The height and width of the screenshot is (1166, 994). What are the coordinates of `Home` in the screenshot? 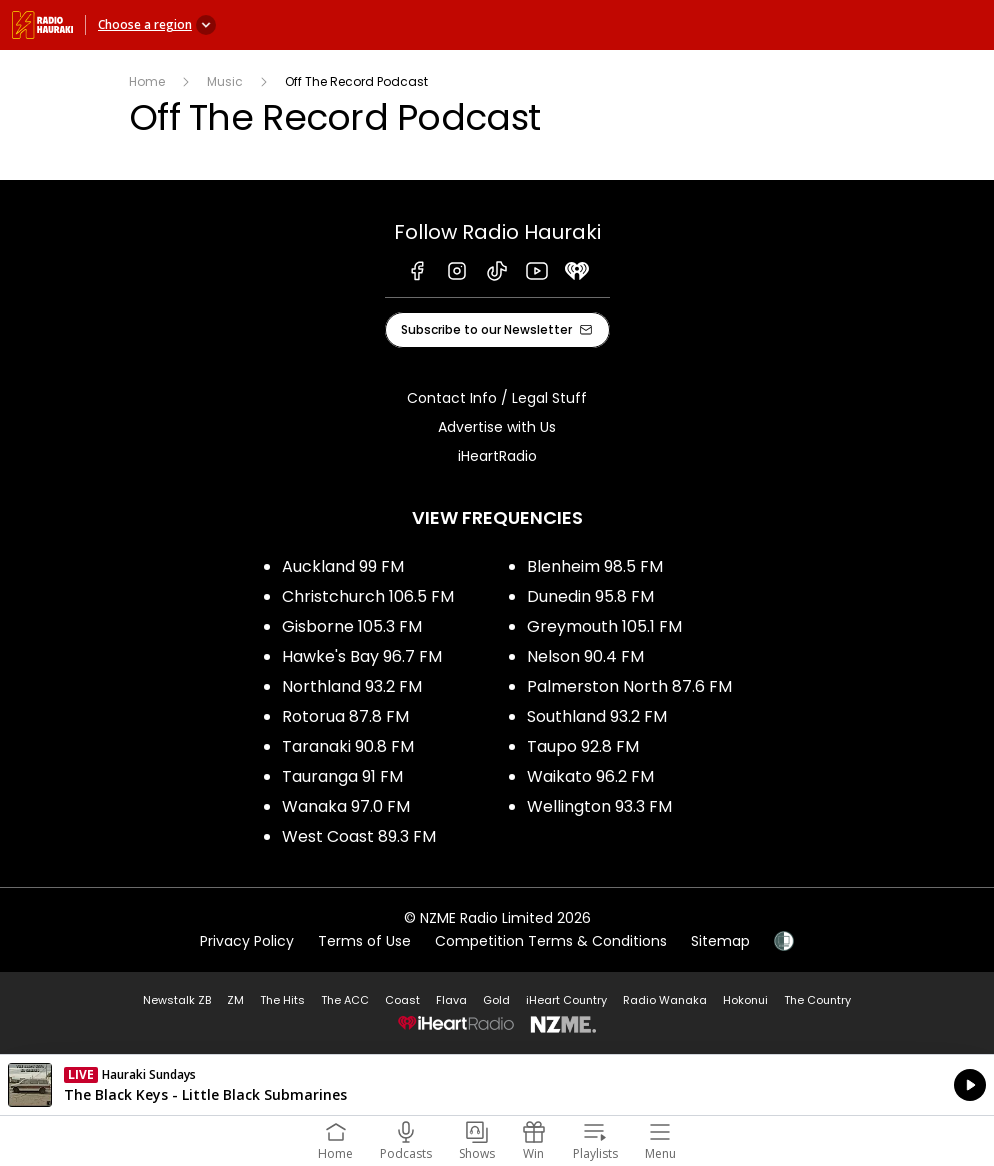 It's located at (147, 81).